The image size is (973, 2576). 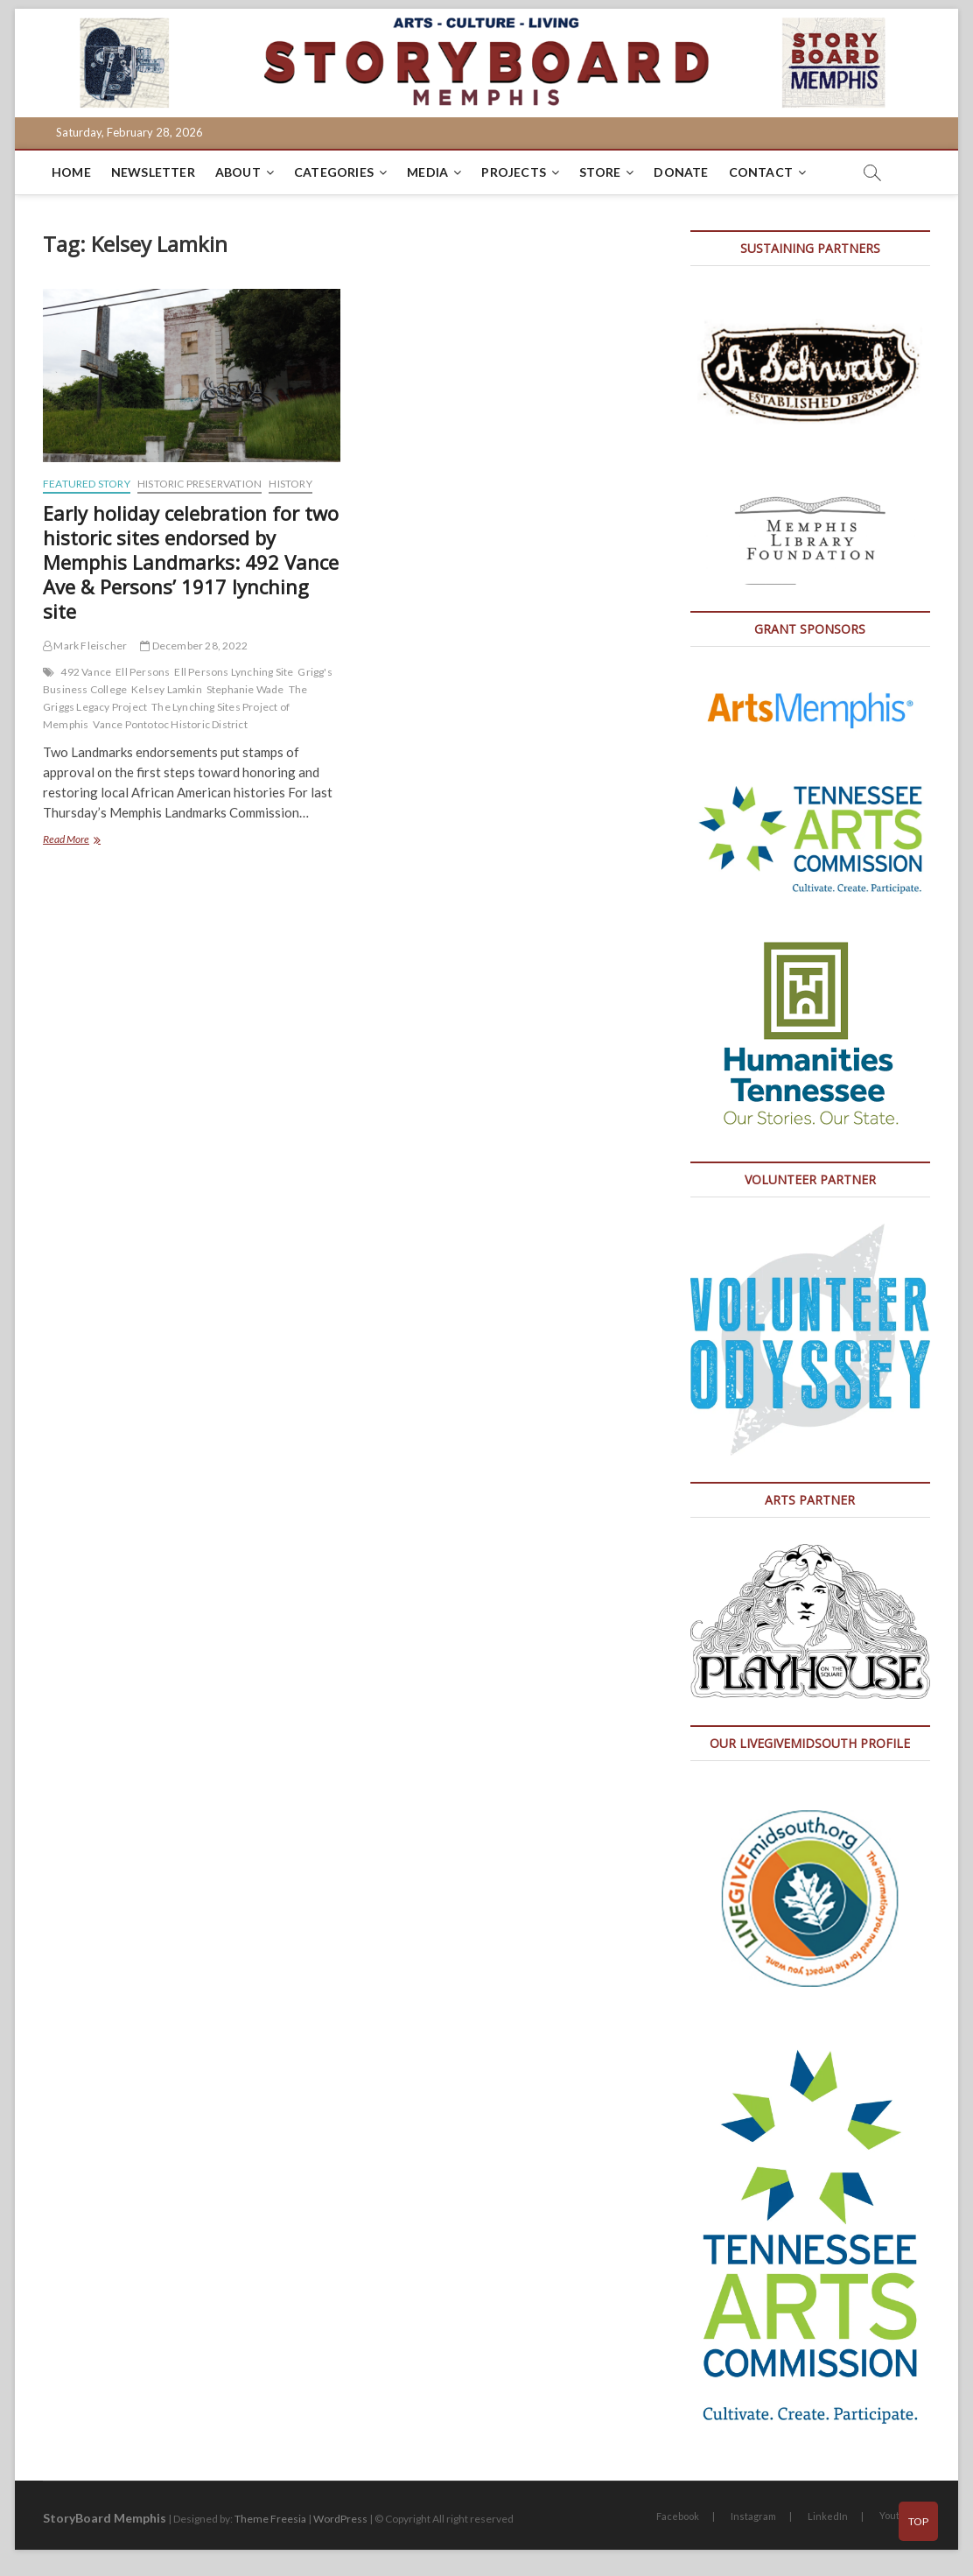 I want to click on Kelsey Lamkin, so click(x=166, y=689).